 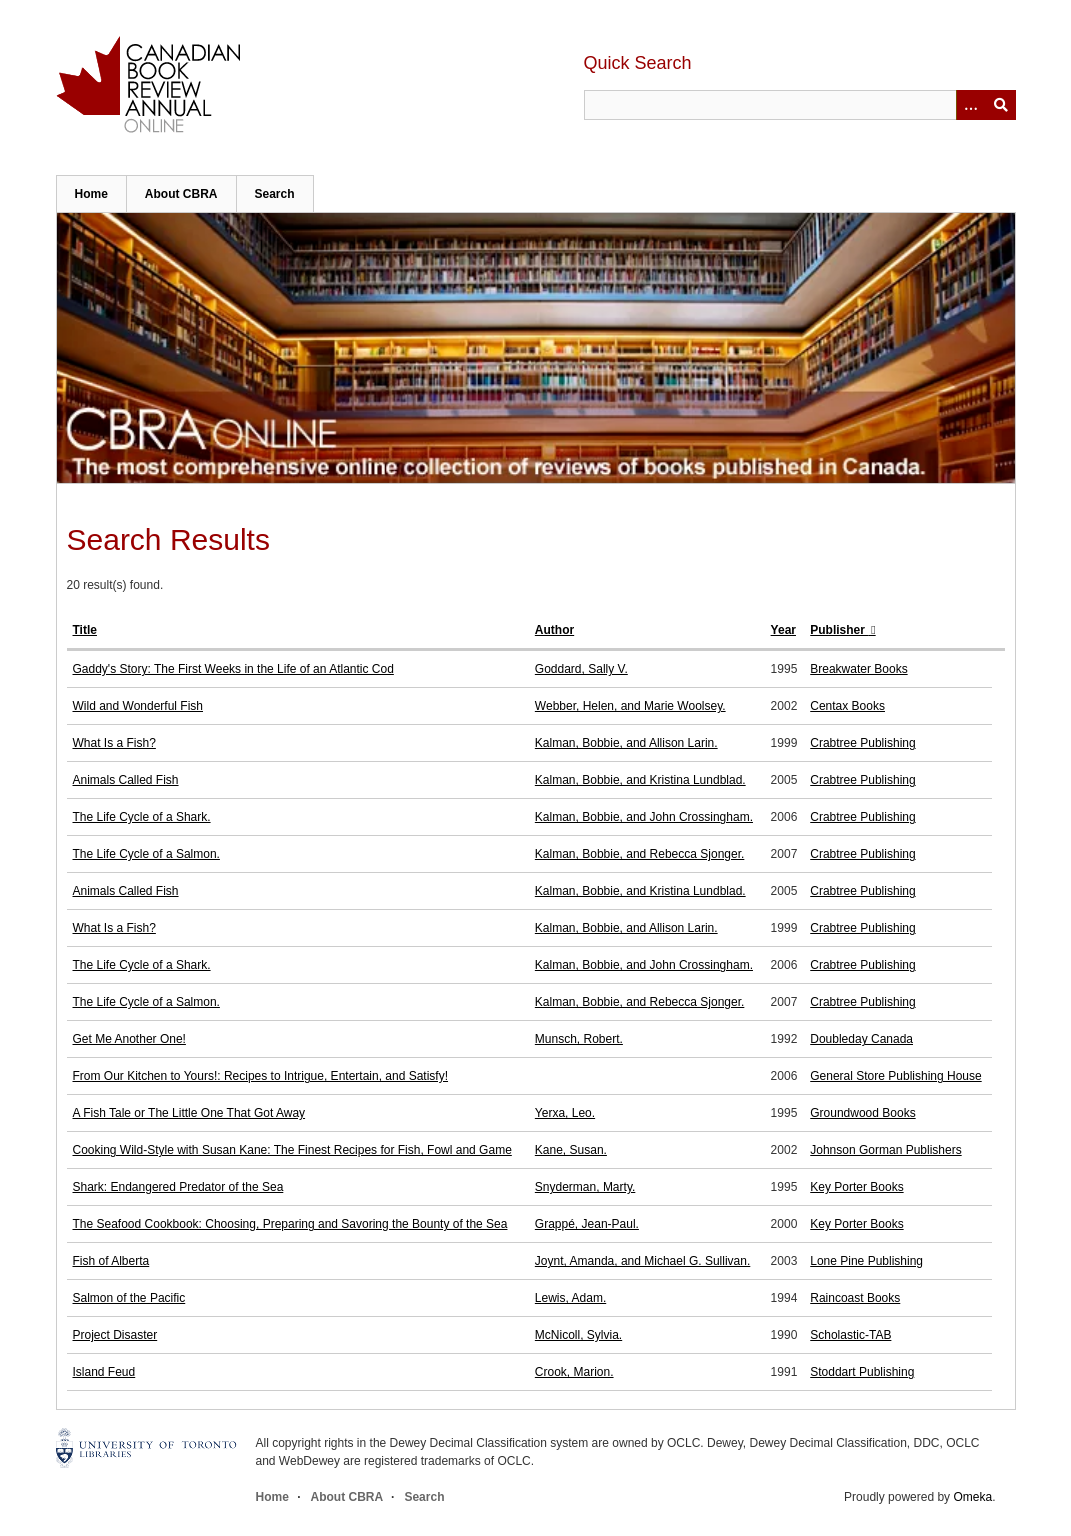 I want to click on From Our Kitchen to Yours!: Recipes to Intrigue, Entertain, and Satisfy!, so click(x=261, y=1076).